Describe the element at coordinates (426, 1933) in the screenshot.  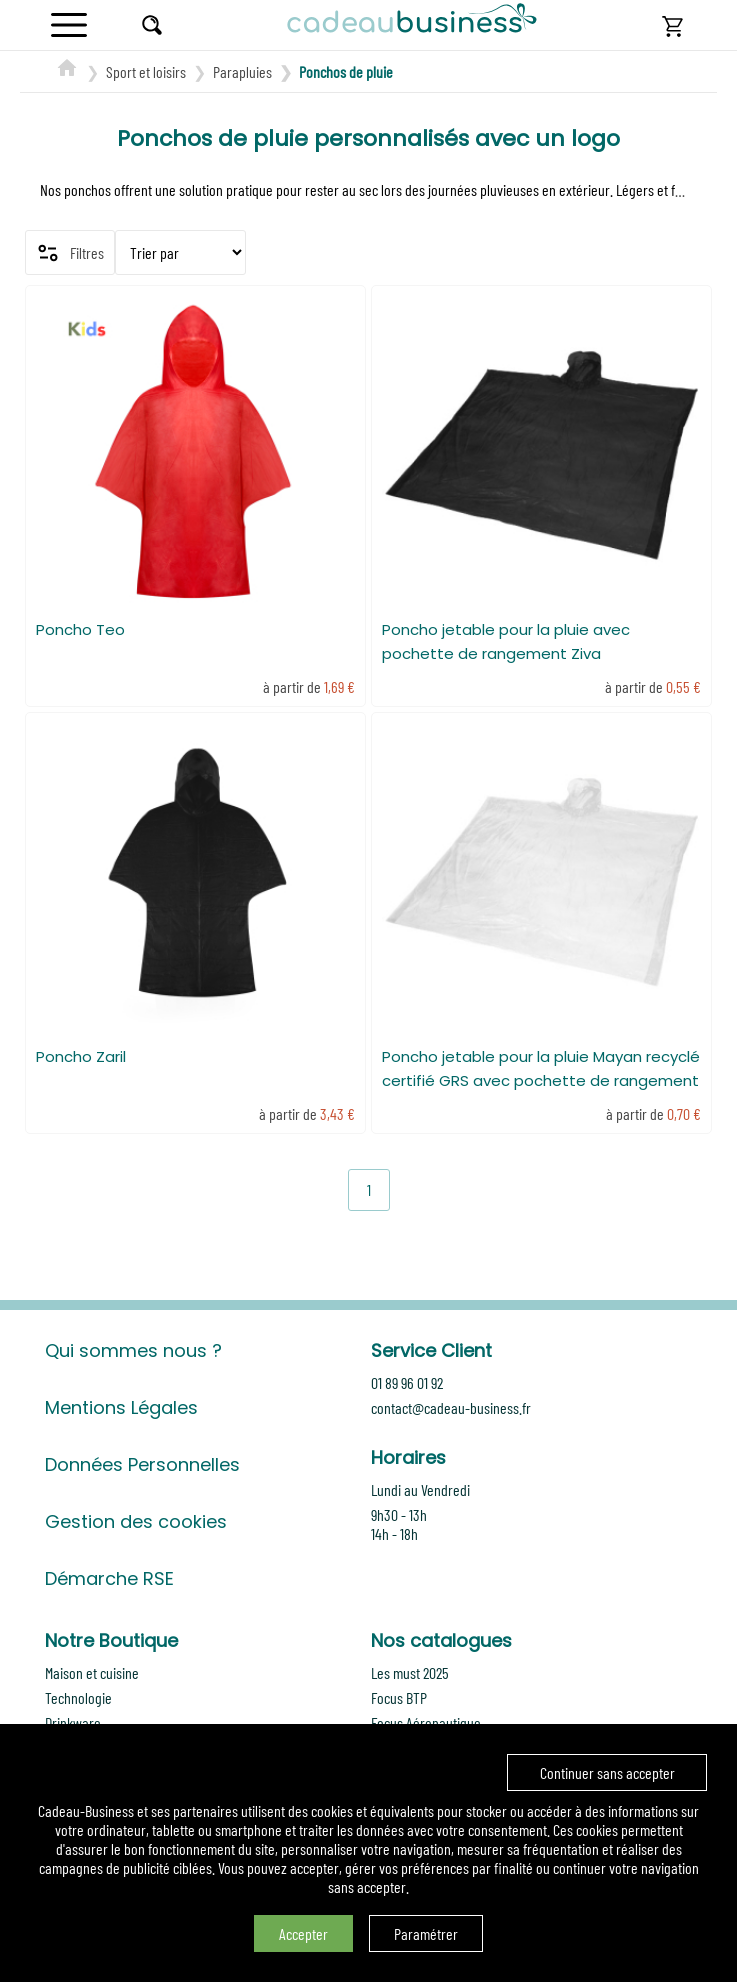
I see `Paramétrer` at that location.